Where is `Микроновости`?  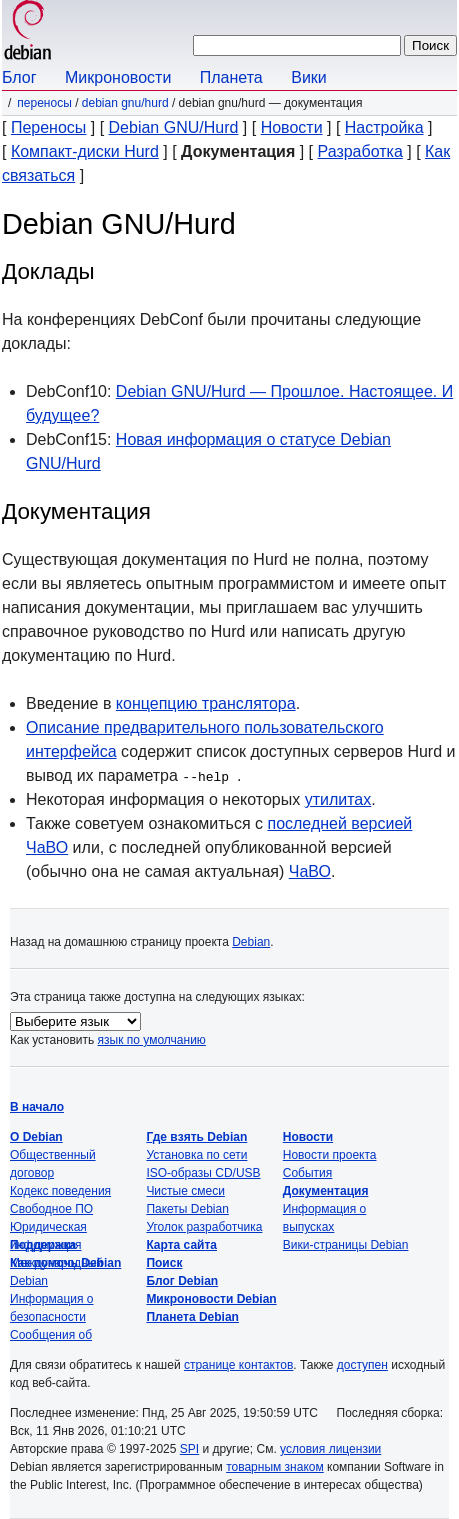
Микроновости is located at coordinates (118, 77).